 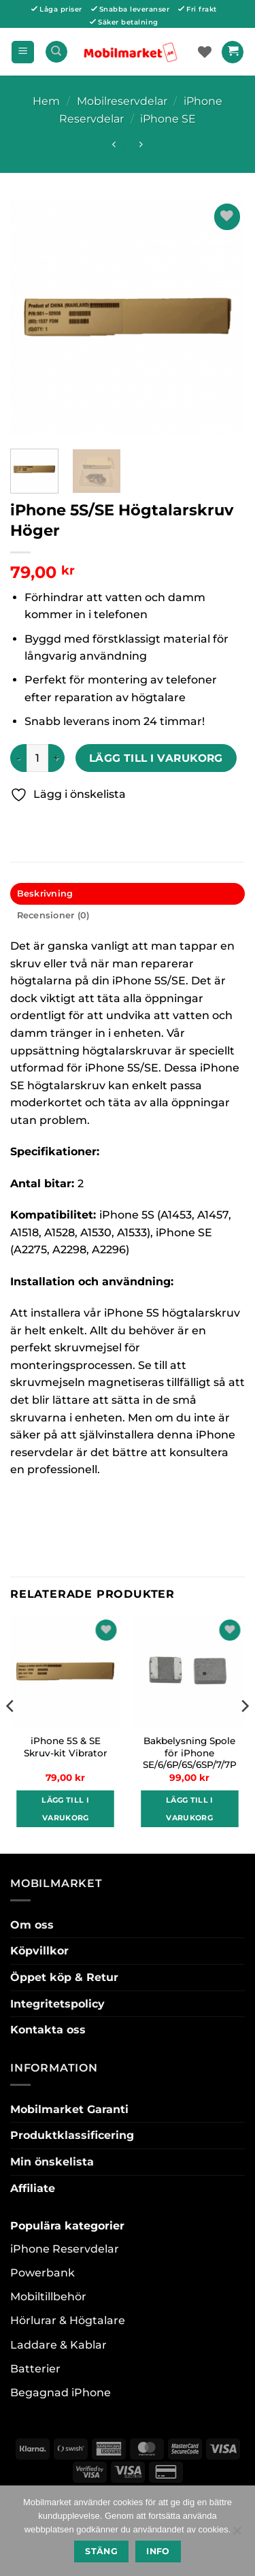 What do you see at coordinates (64, 2248) in the screenshot?
I see `iPhone Reservdelar` at bounding box center [64, 2248].